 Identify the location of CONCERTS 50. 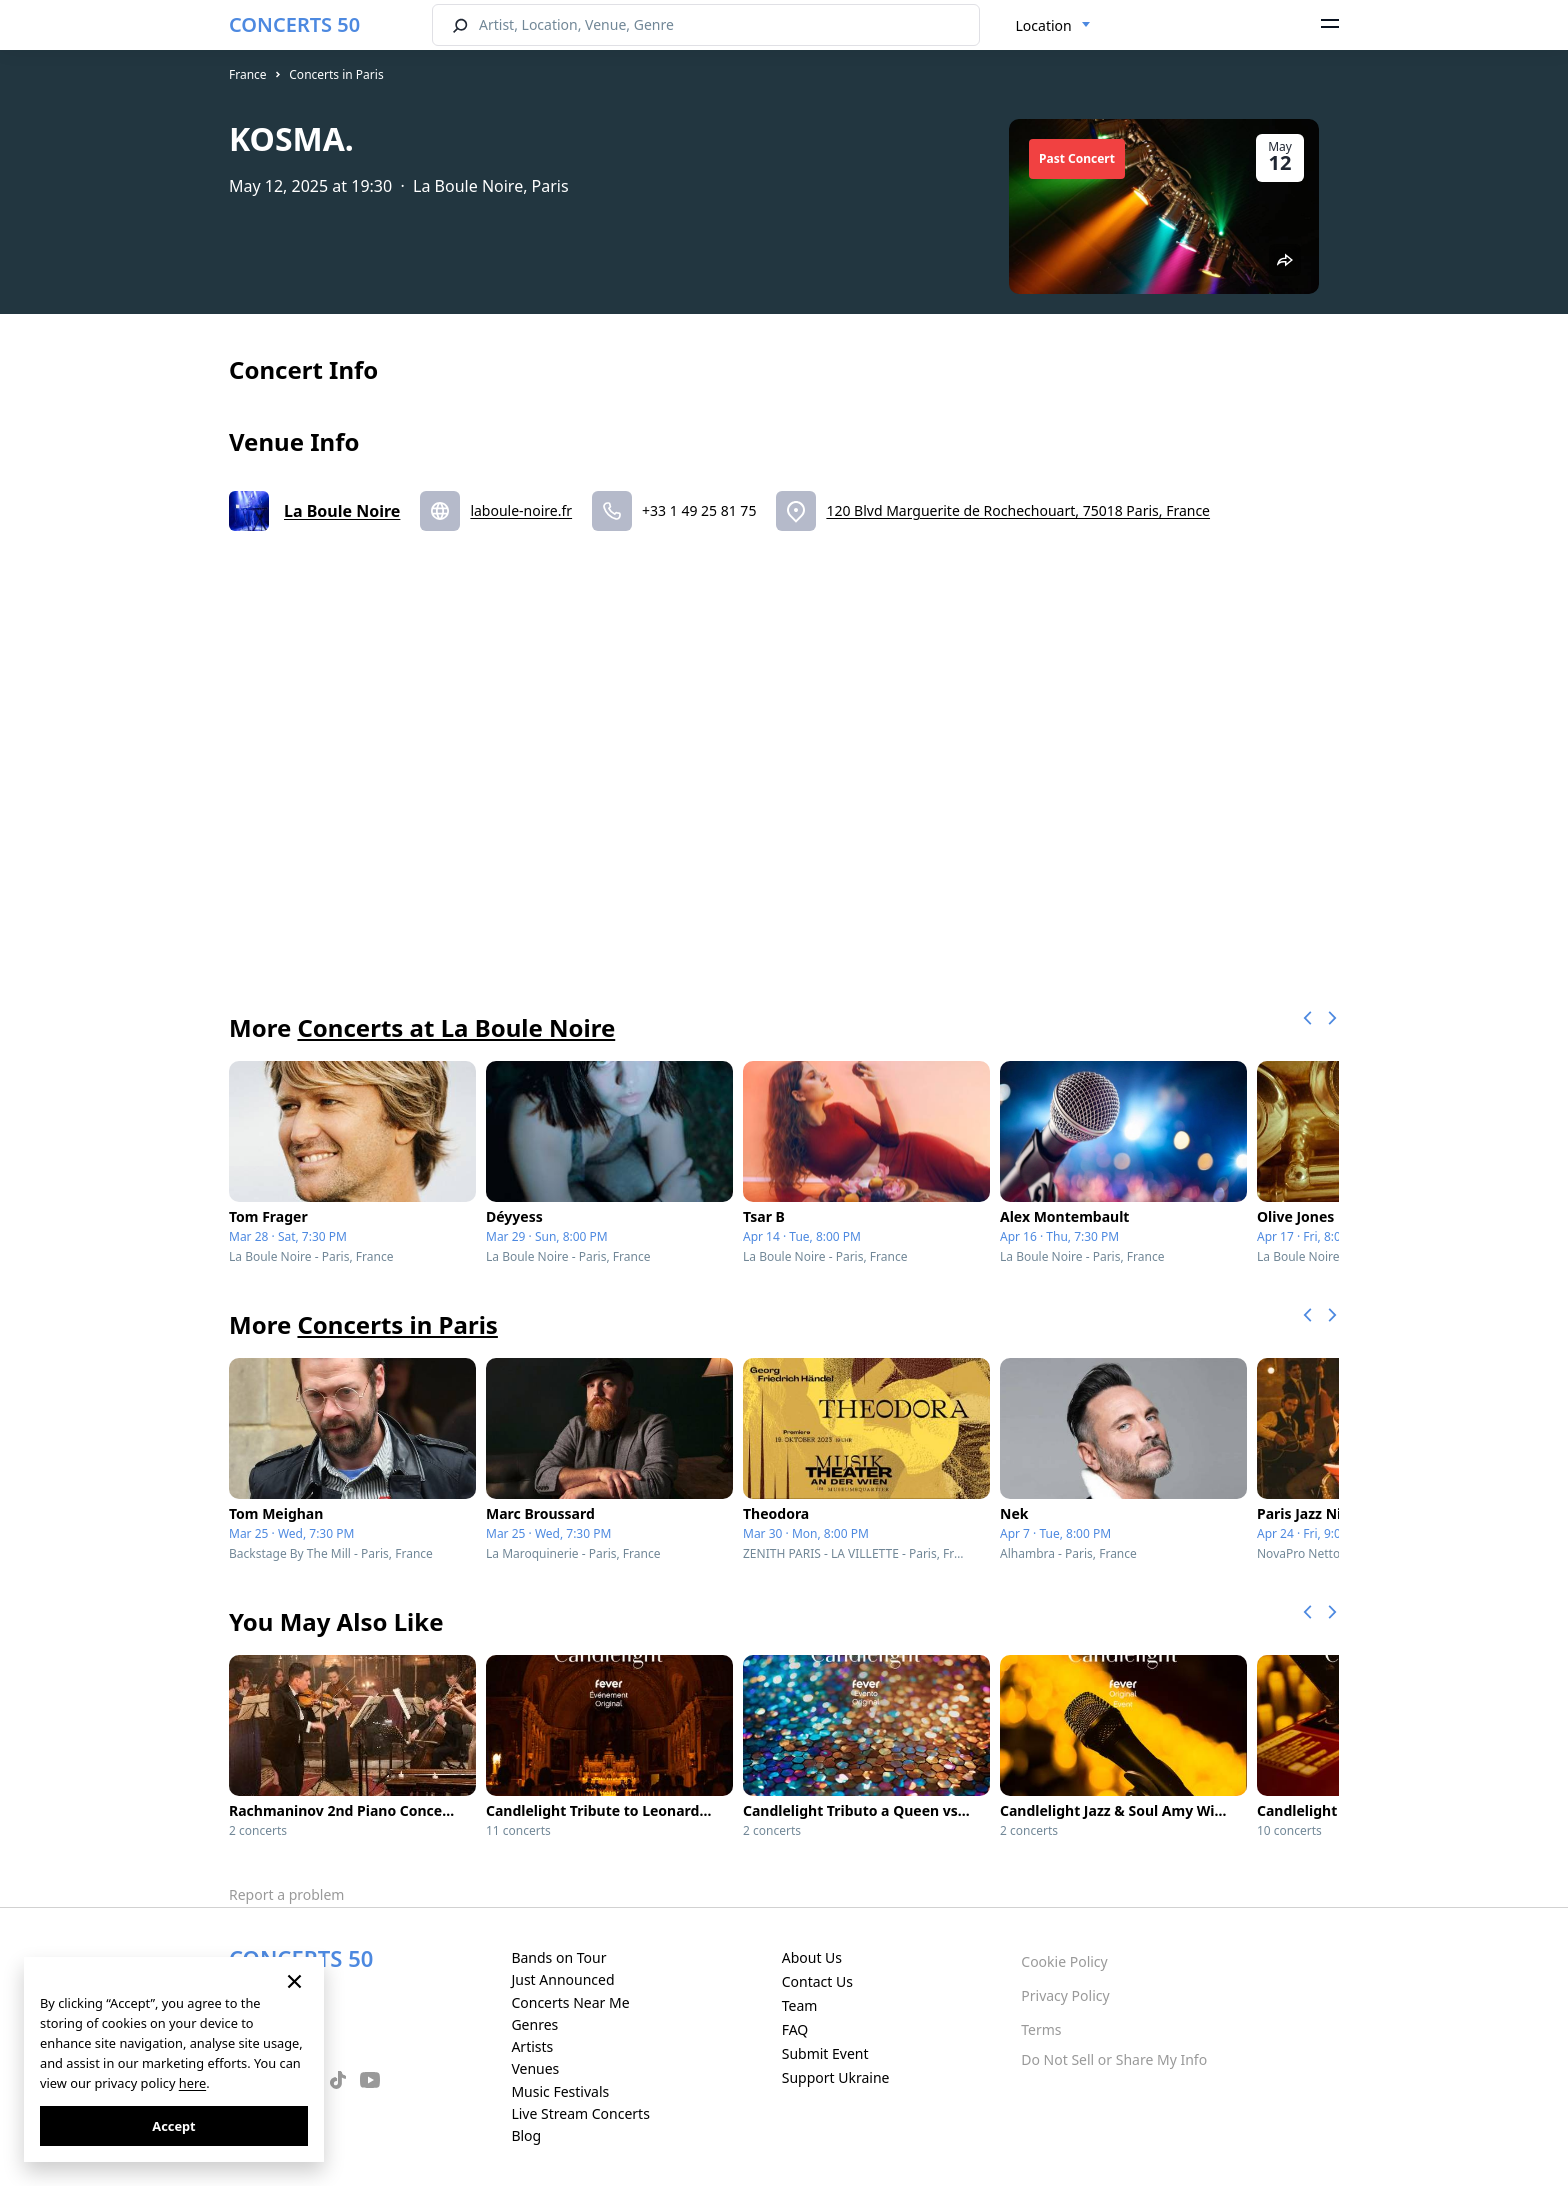
(294, 24).